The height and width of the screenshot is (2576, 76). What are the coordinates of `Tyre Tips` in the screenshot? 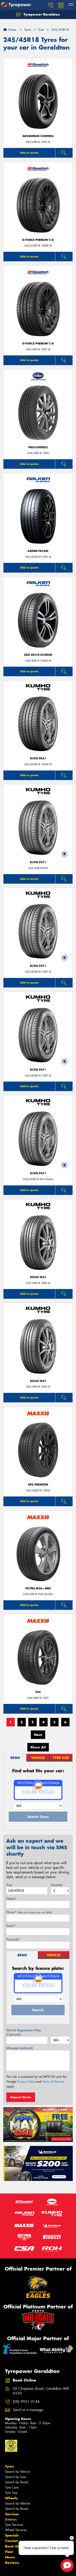 It's located at (11, 2493).